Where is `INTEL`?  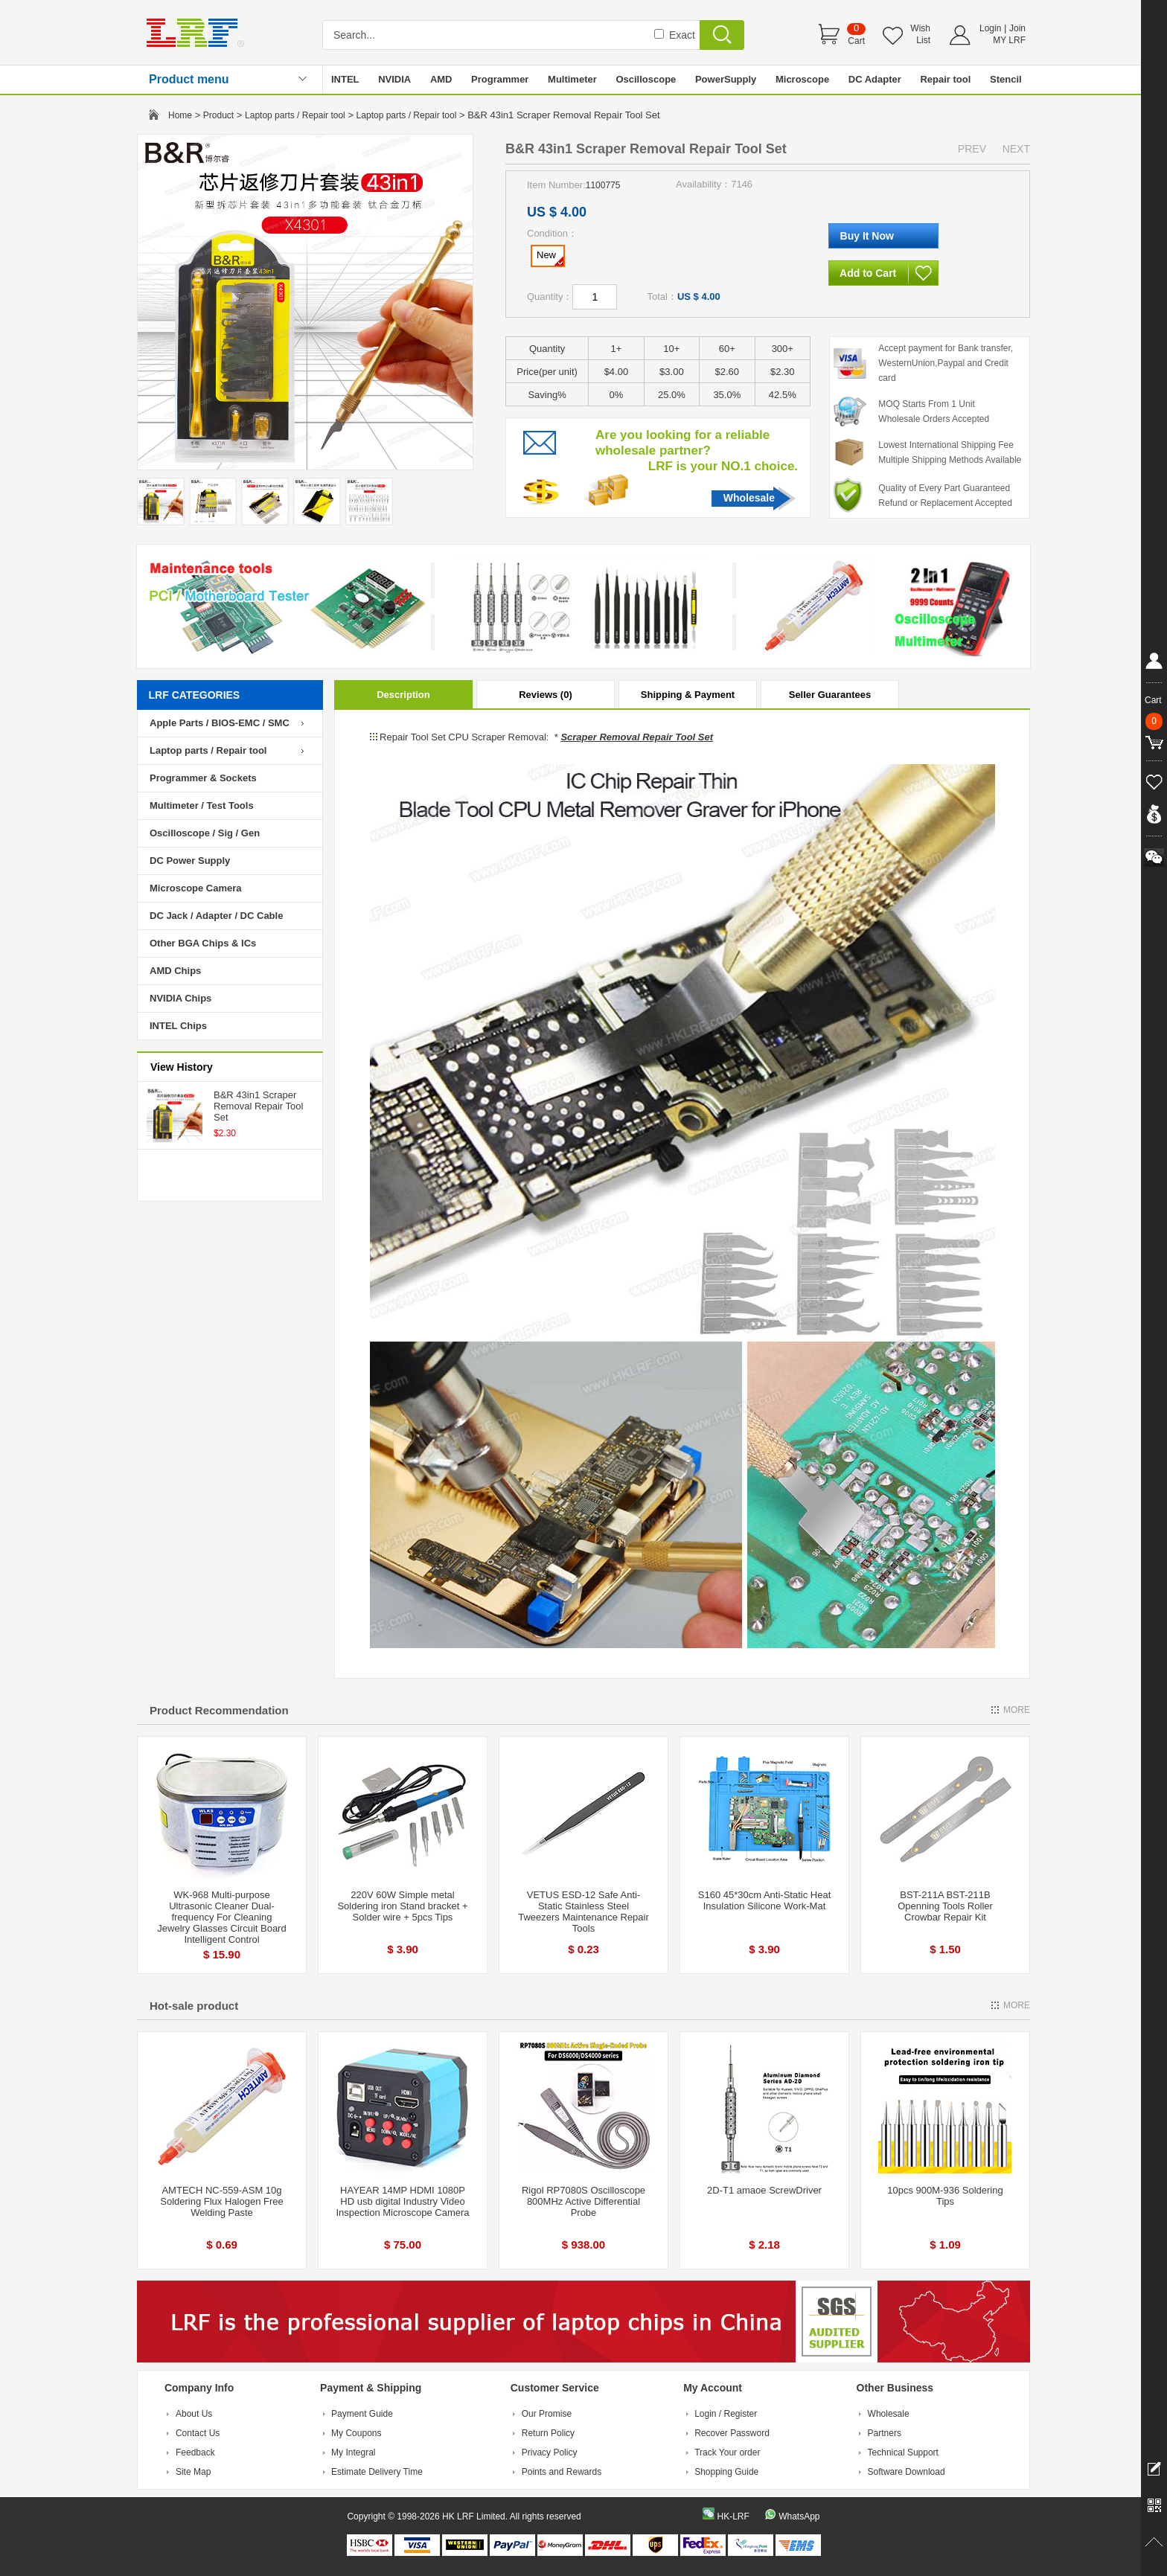
INTEL is located at coordinates (345, 79).